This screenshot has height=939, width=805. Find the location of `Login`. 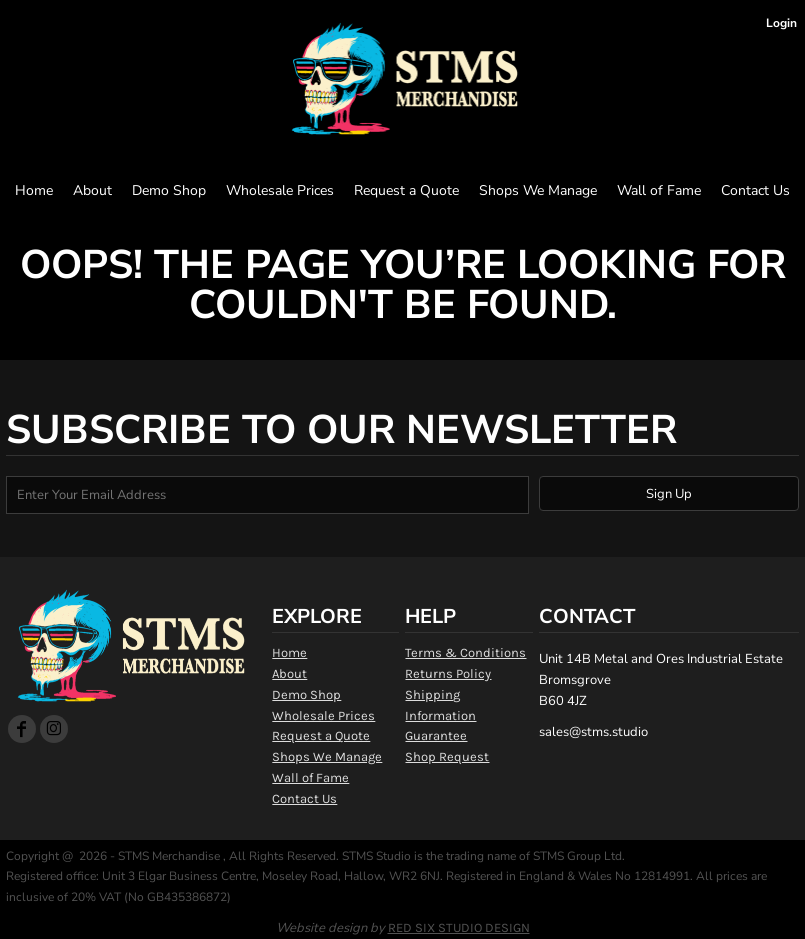

Login is located at coordinates (781, 23).